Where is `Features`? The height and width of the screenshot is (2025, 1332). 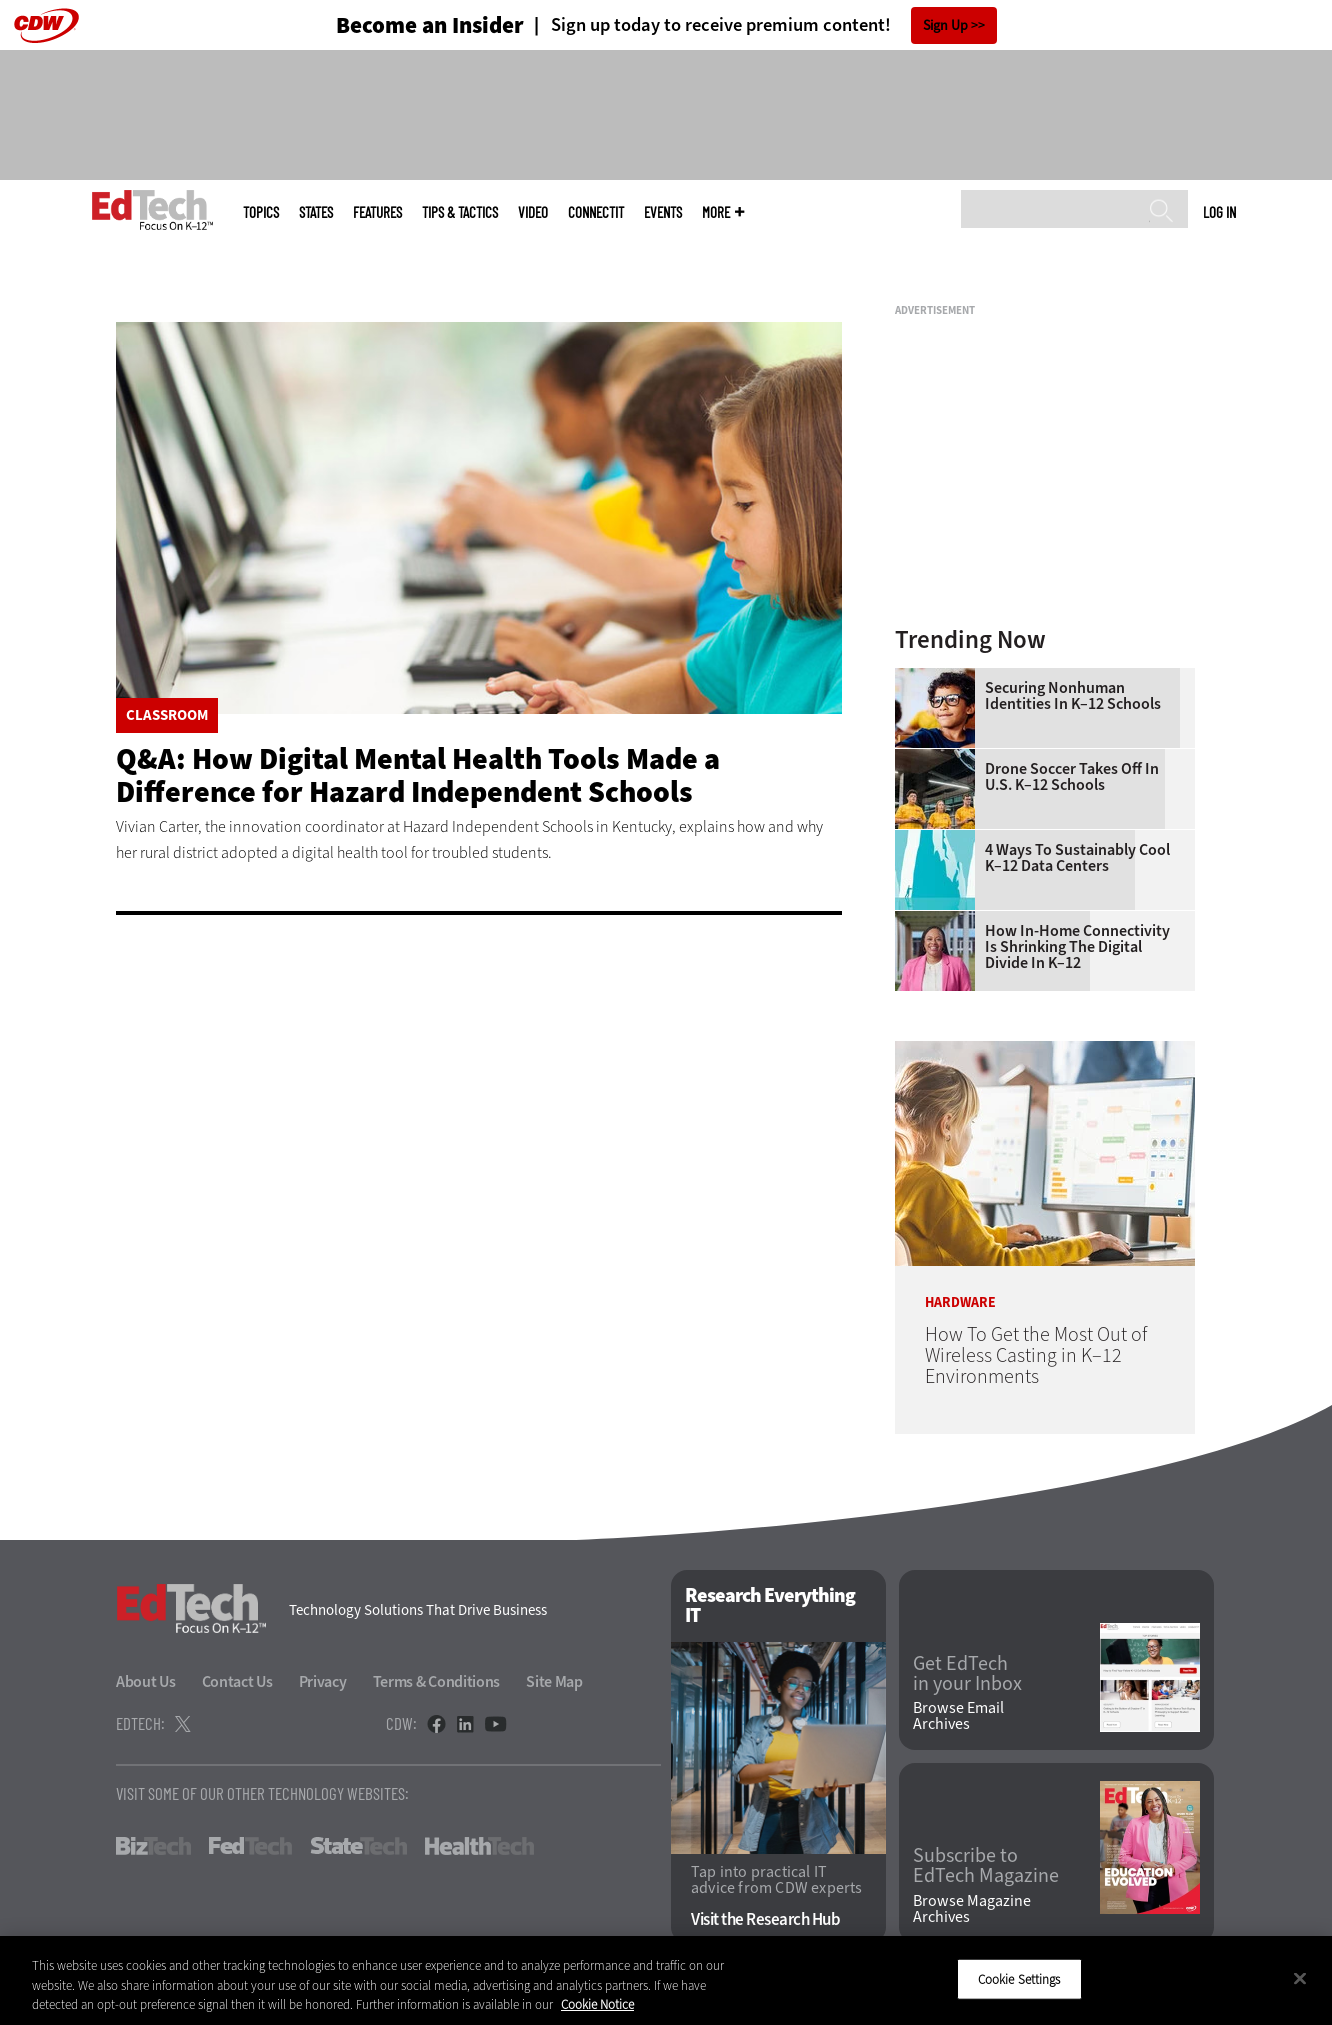
Features is located at coordinates (377, 212).